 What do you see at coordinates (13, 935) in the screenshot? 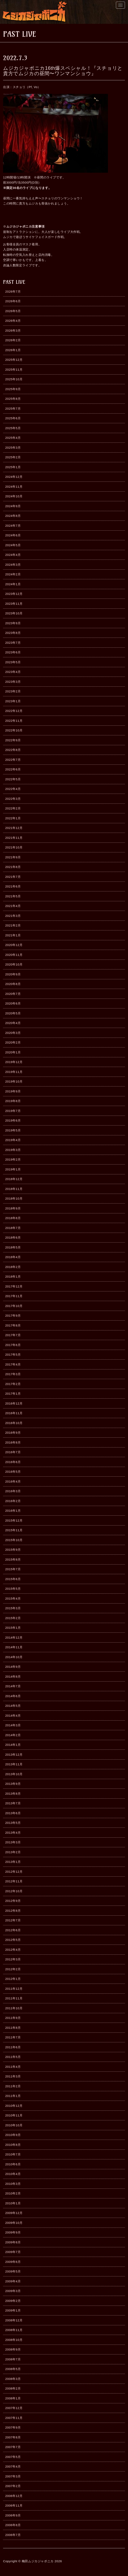
I see `2021年1月` at bounding box center [13, 935].